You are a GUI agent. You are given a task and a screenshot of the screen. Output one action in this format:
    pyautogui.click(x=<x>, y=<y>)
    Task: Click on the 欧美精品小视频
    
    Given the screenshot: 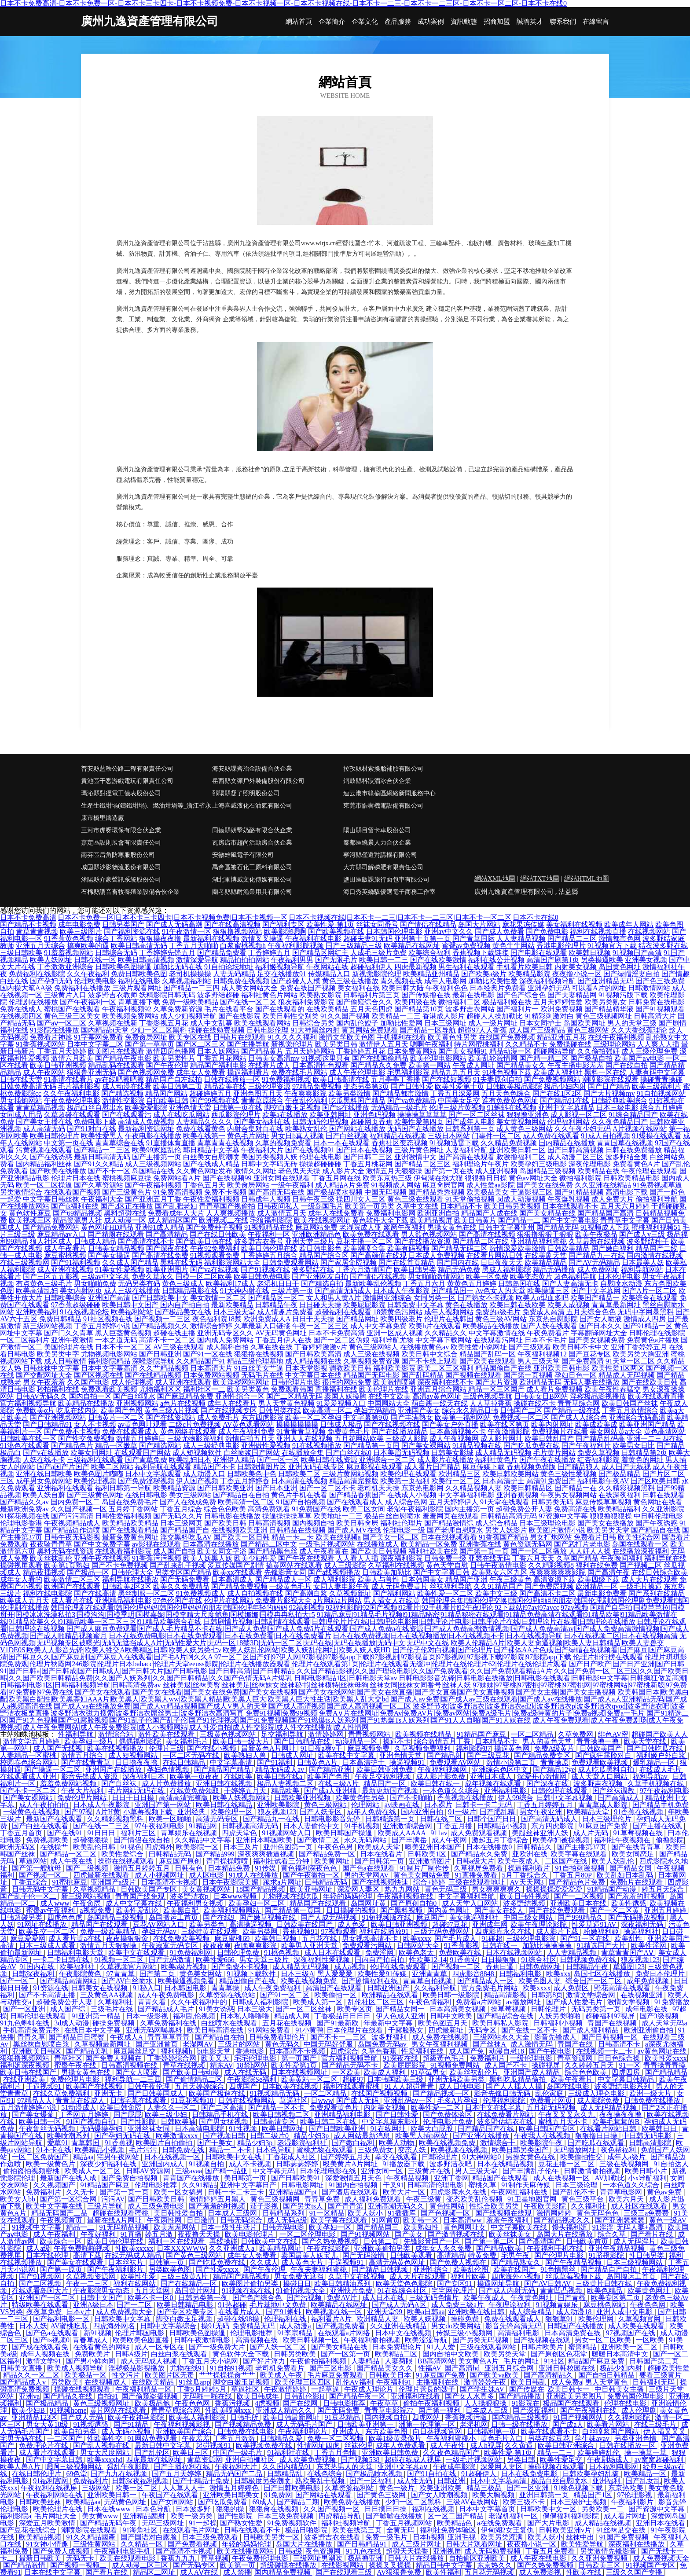 What is the action you would take?
    pyautogui.click(x=100, y=2149)
    